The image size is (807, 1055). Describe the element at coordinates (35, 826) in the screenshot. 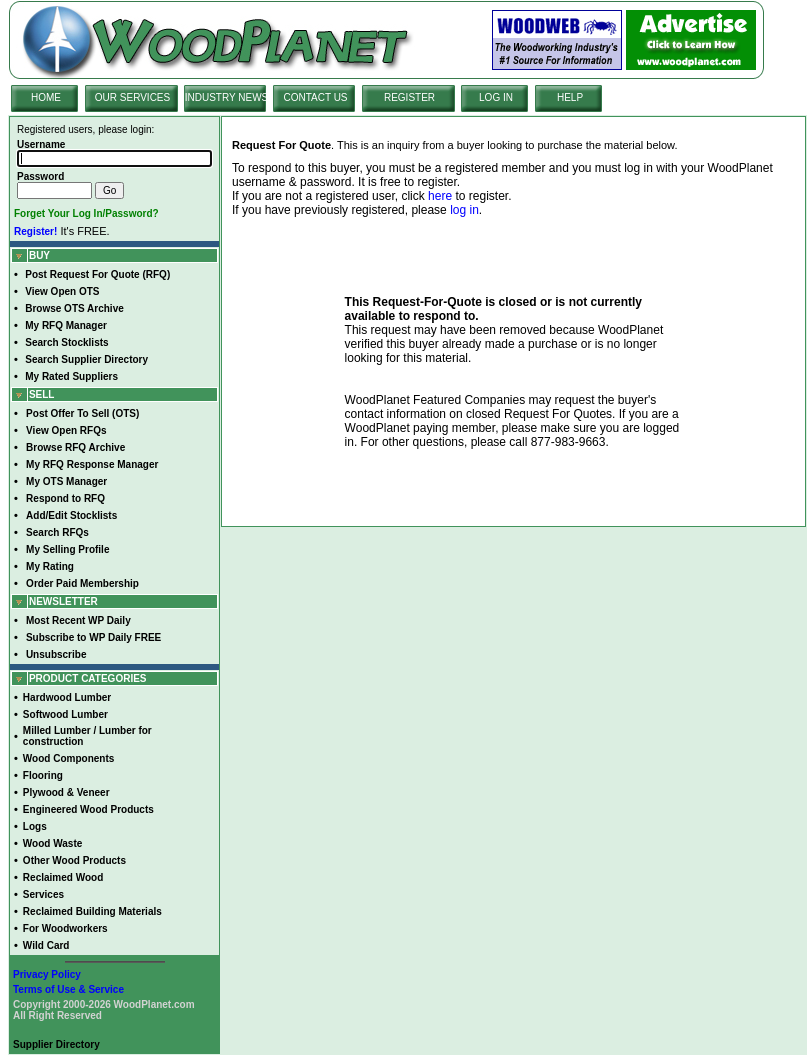

I see `Logs` at that location.